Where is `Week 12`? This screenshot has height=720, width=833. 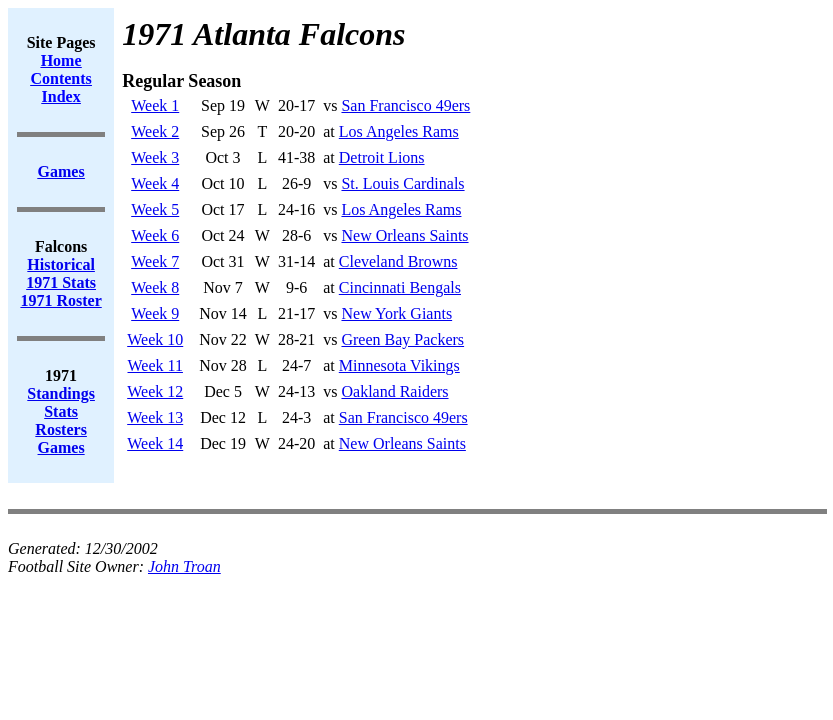 Week 12 is located at coordinates (155, 391).